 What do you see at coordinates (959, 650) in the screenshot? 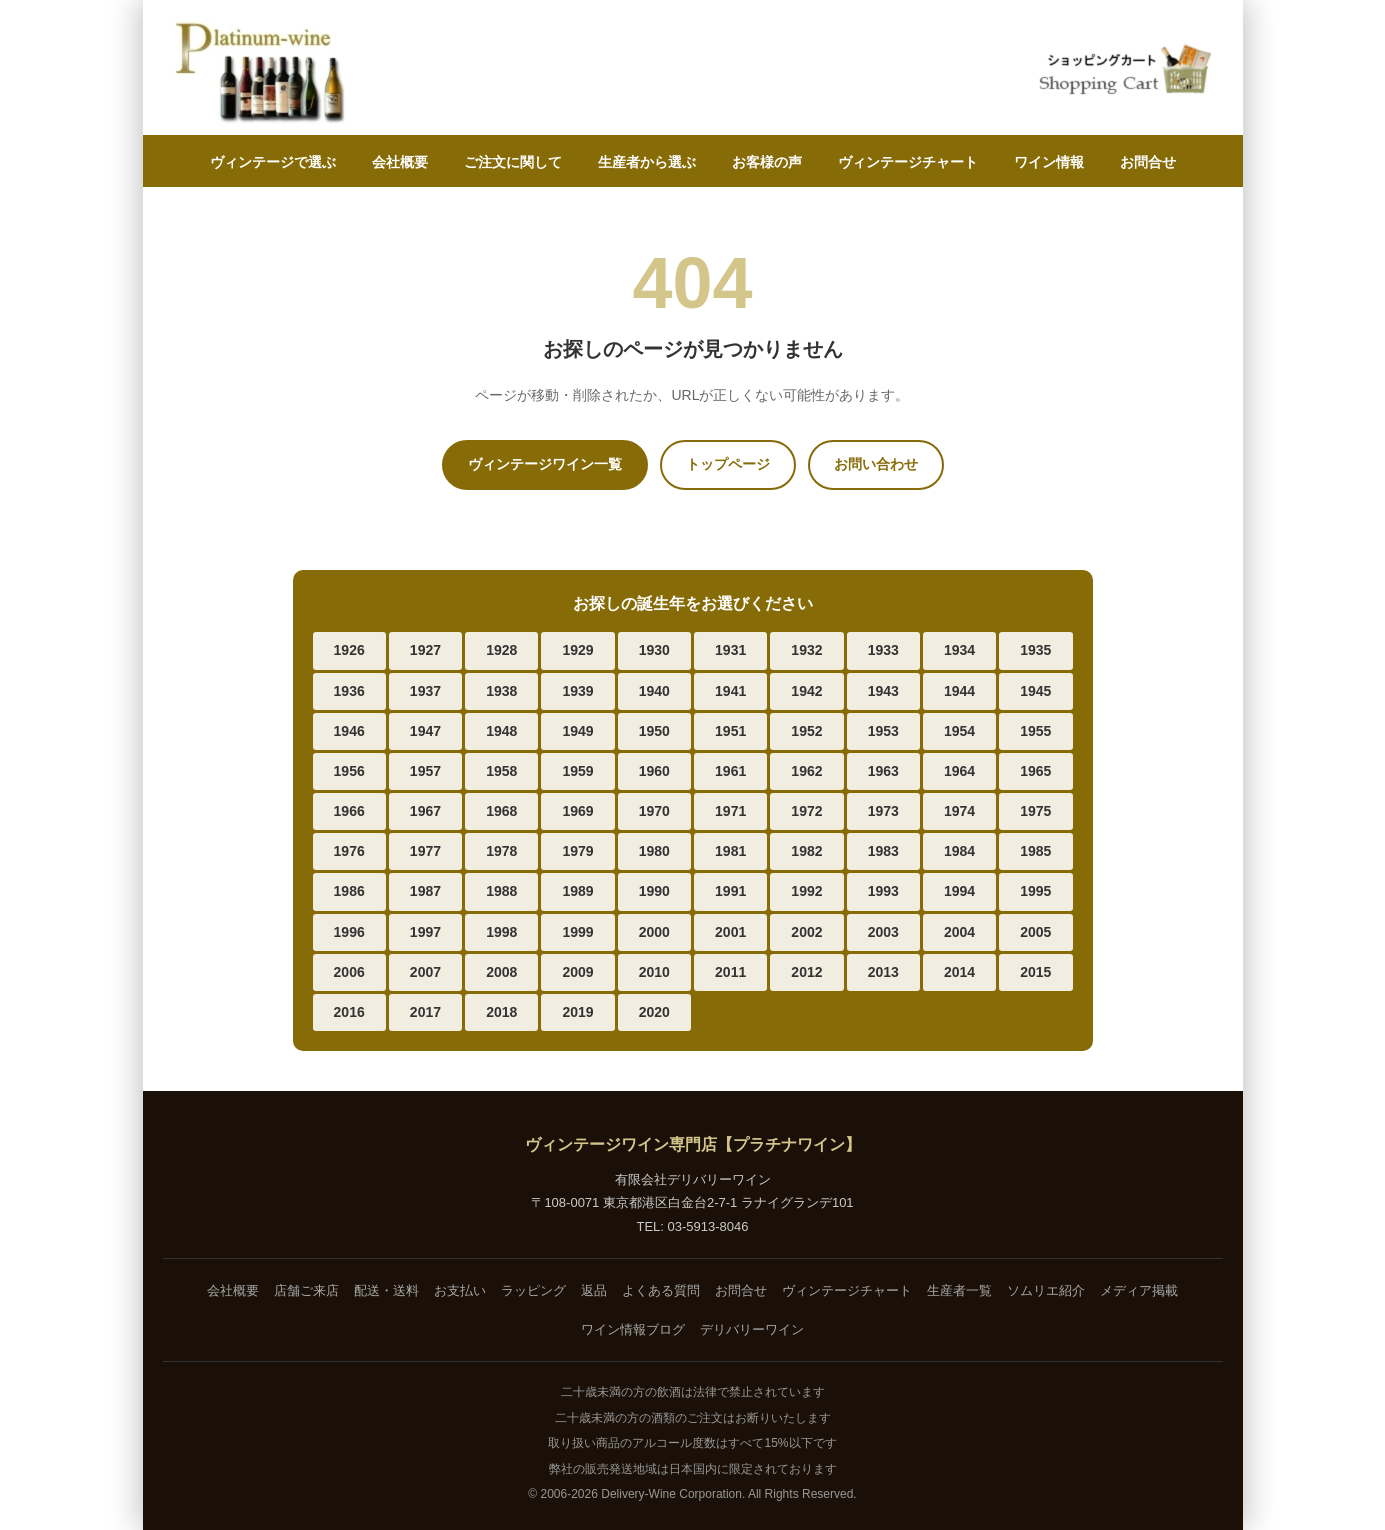
I see `1934` at bounding box center [959, 650].